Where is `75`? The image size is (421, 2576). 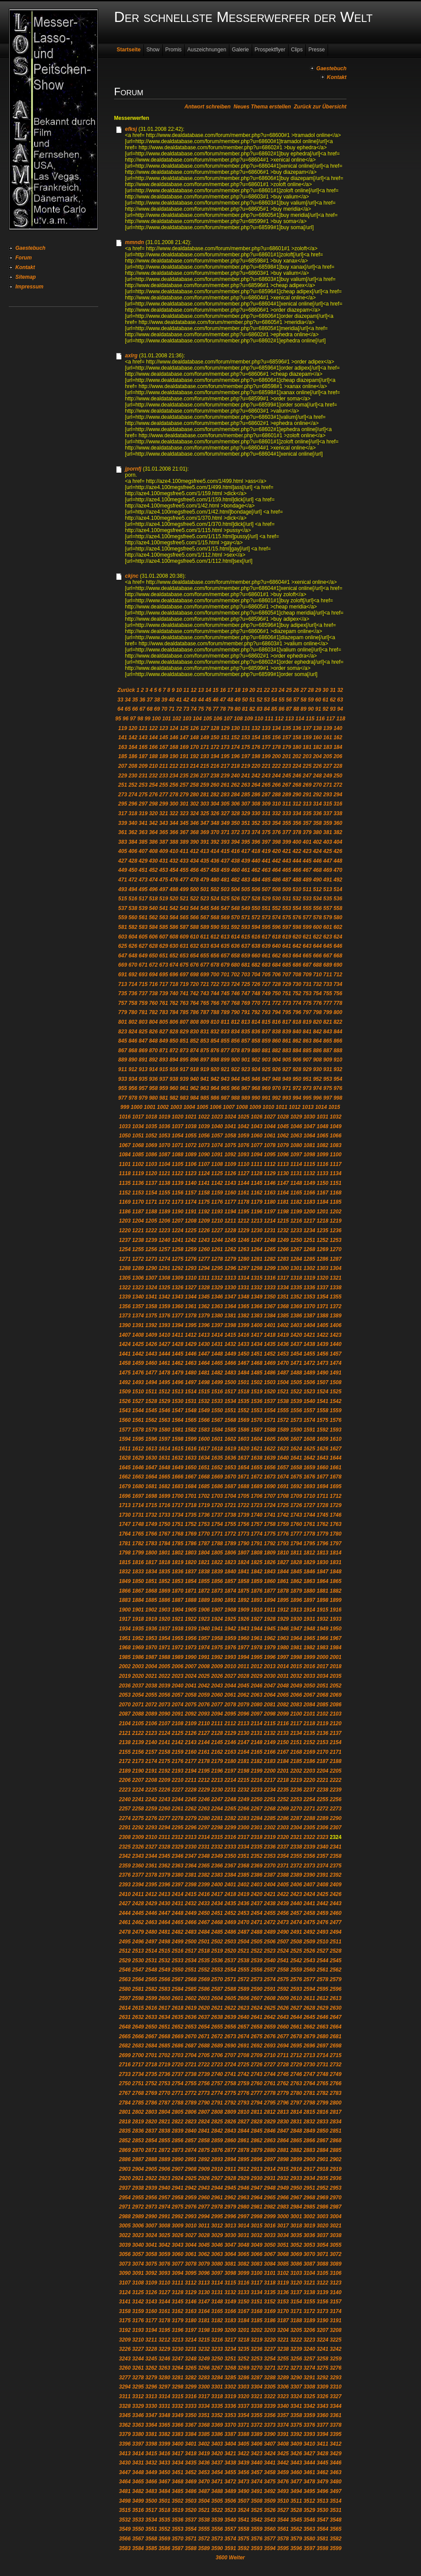
75 is located at coordinates (201, 709).